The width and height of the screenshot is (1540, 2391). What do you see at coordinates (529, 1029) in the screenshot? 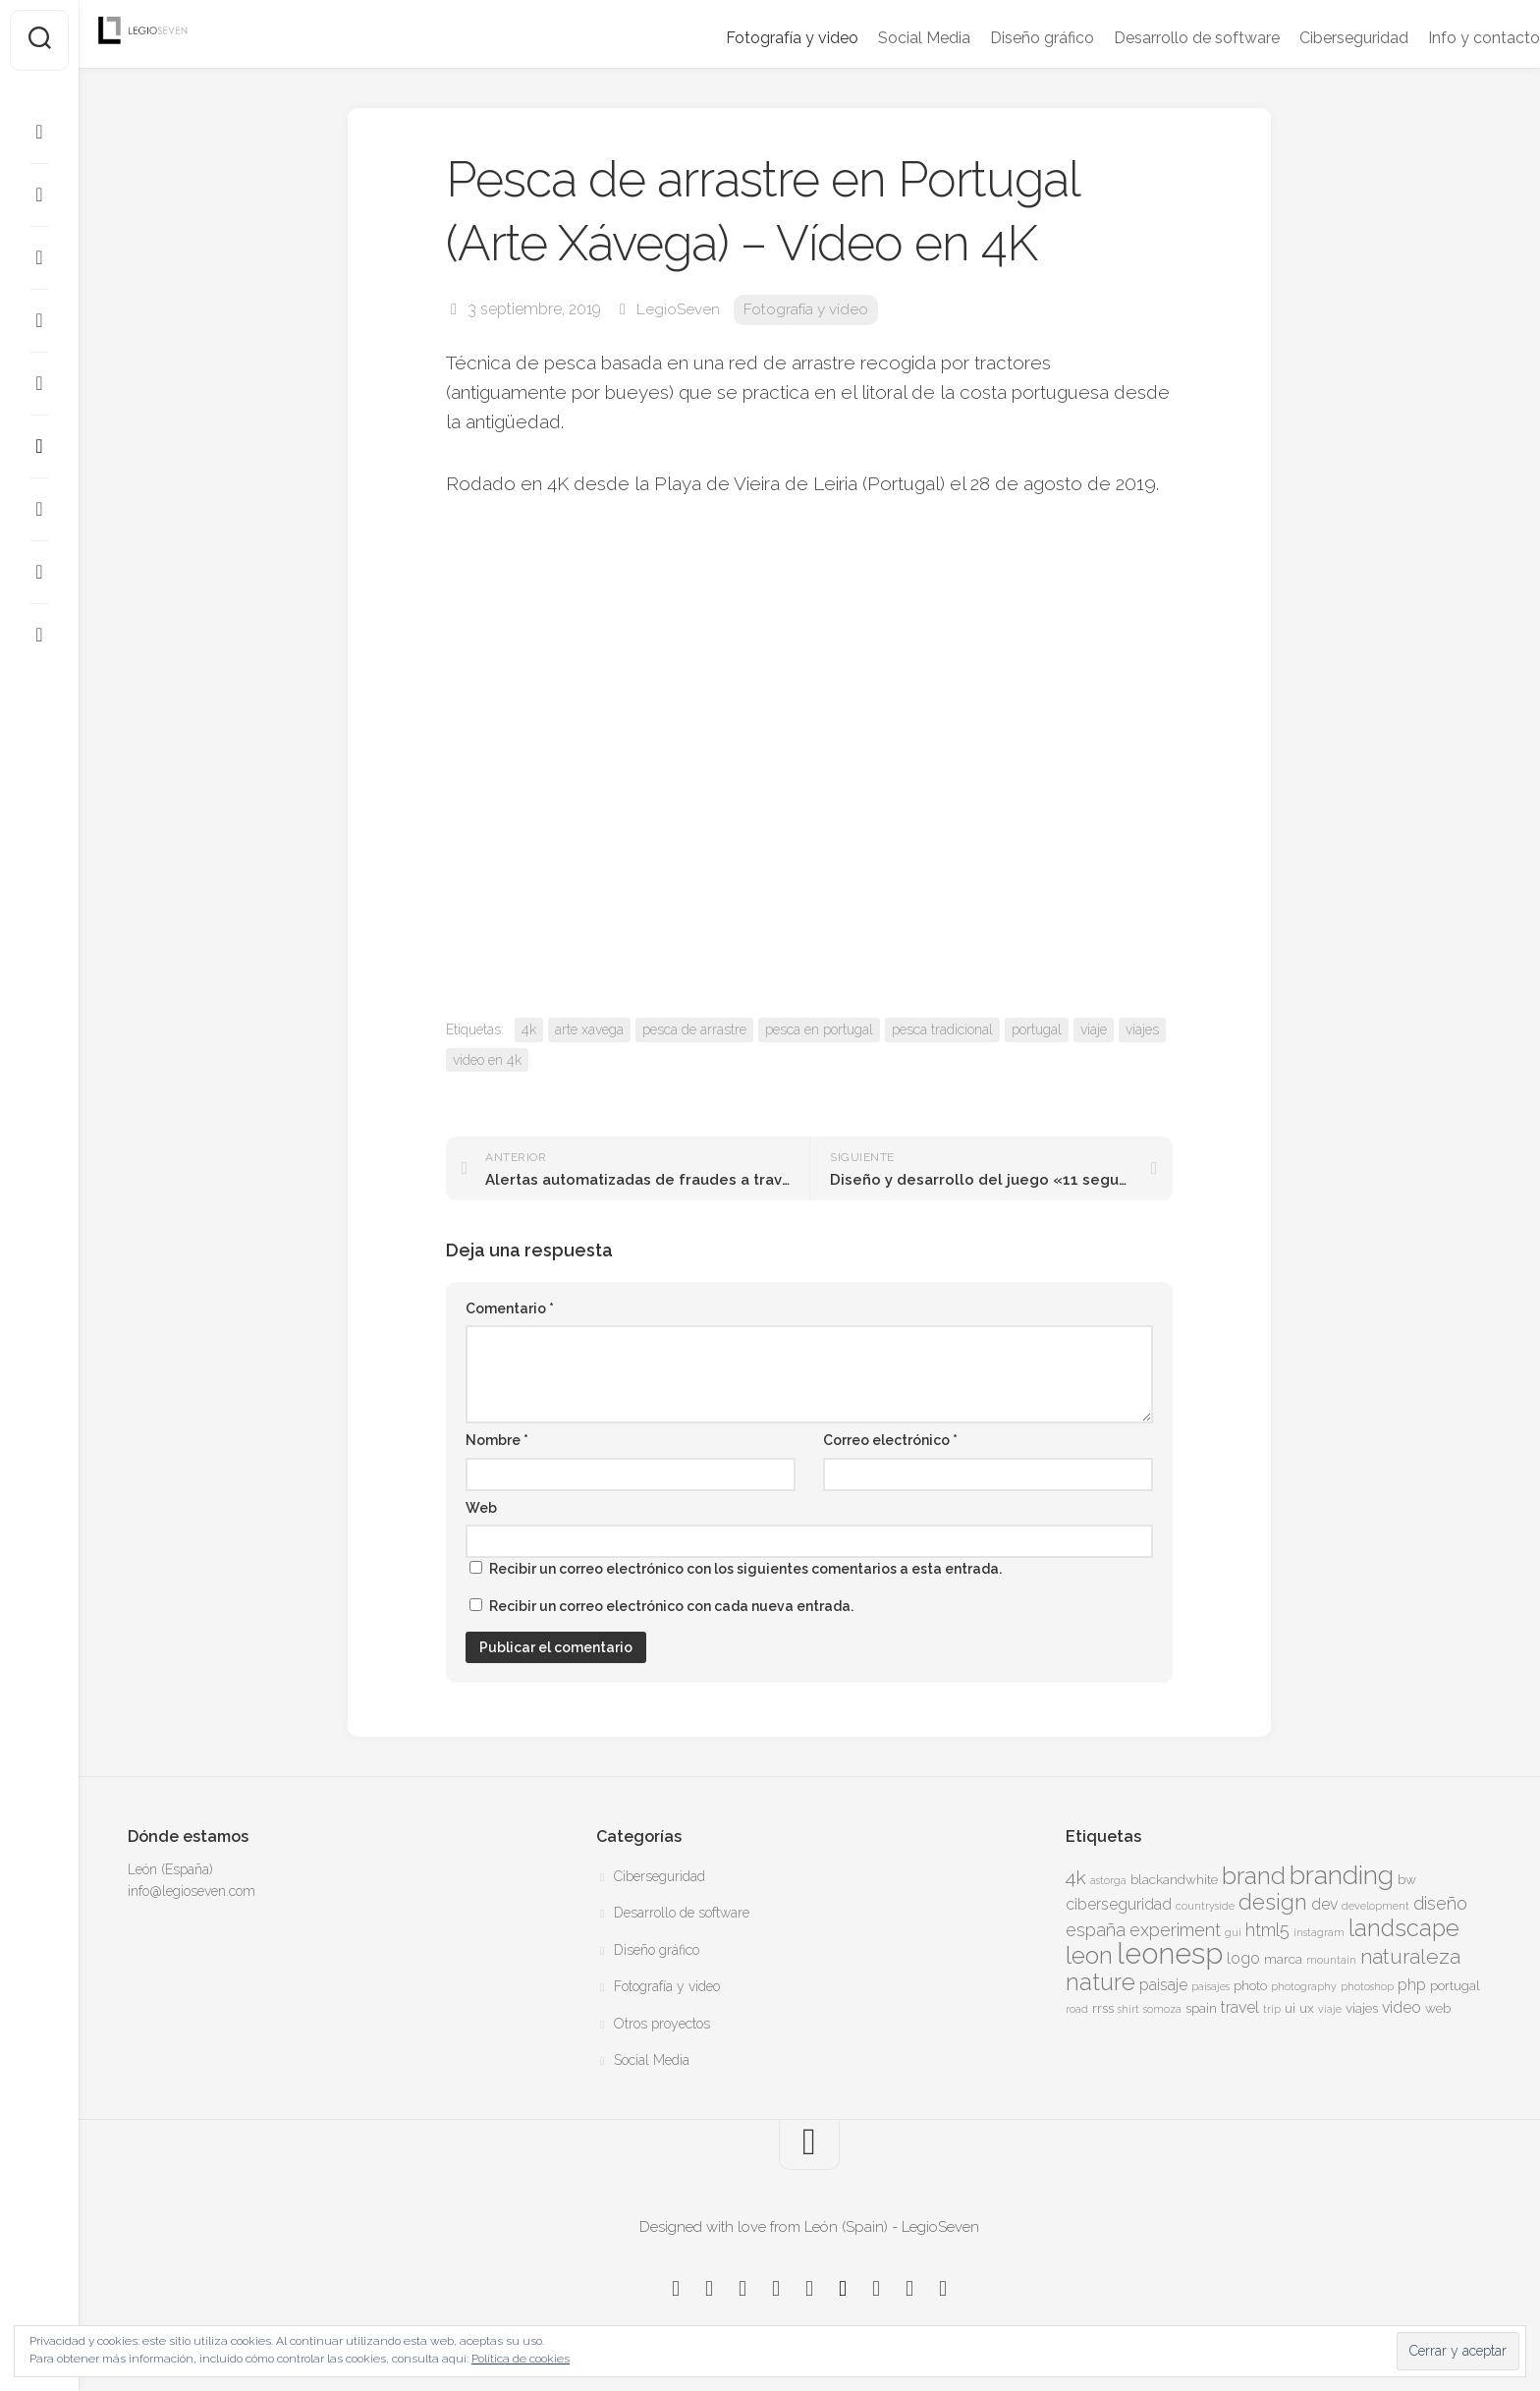
I see `4k` at bounding box center [529, 1029].